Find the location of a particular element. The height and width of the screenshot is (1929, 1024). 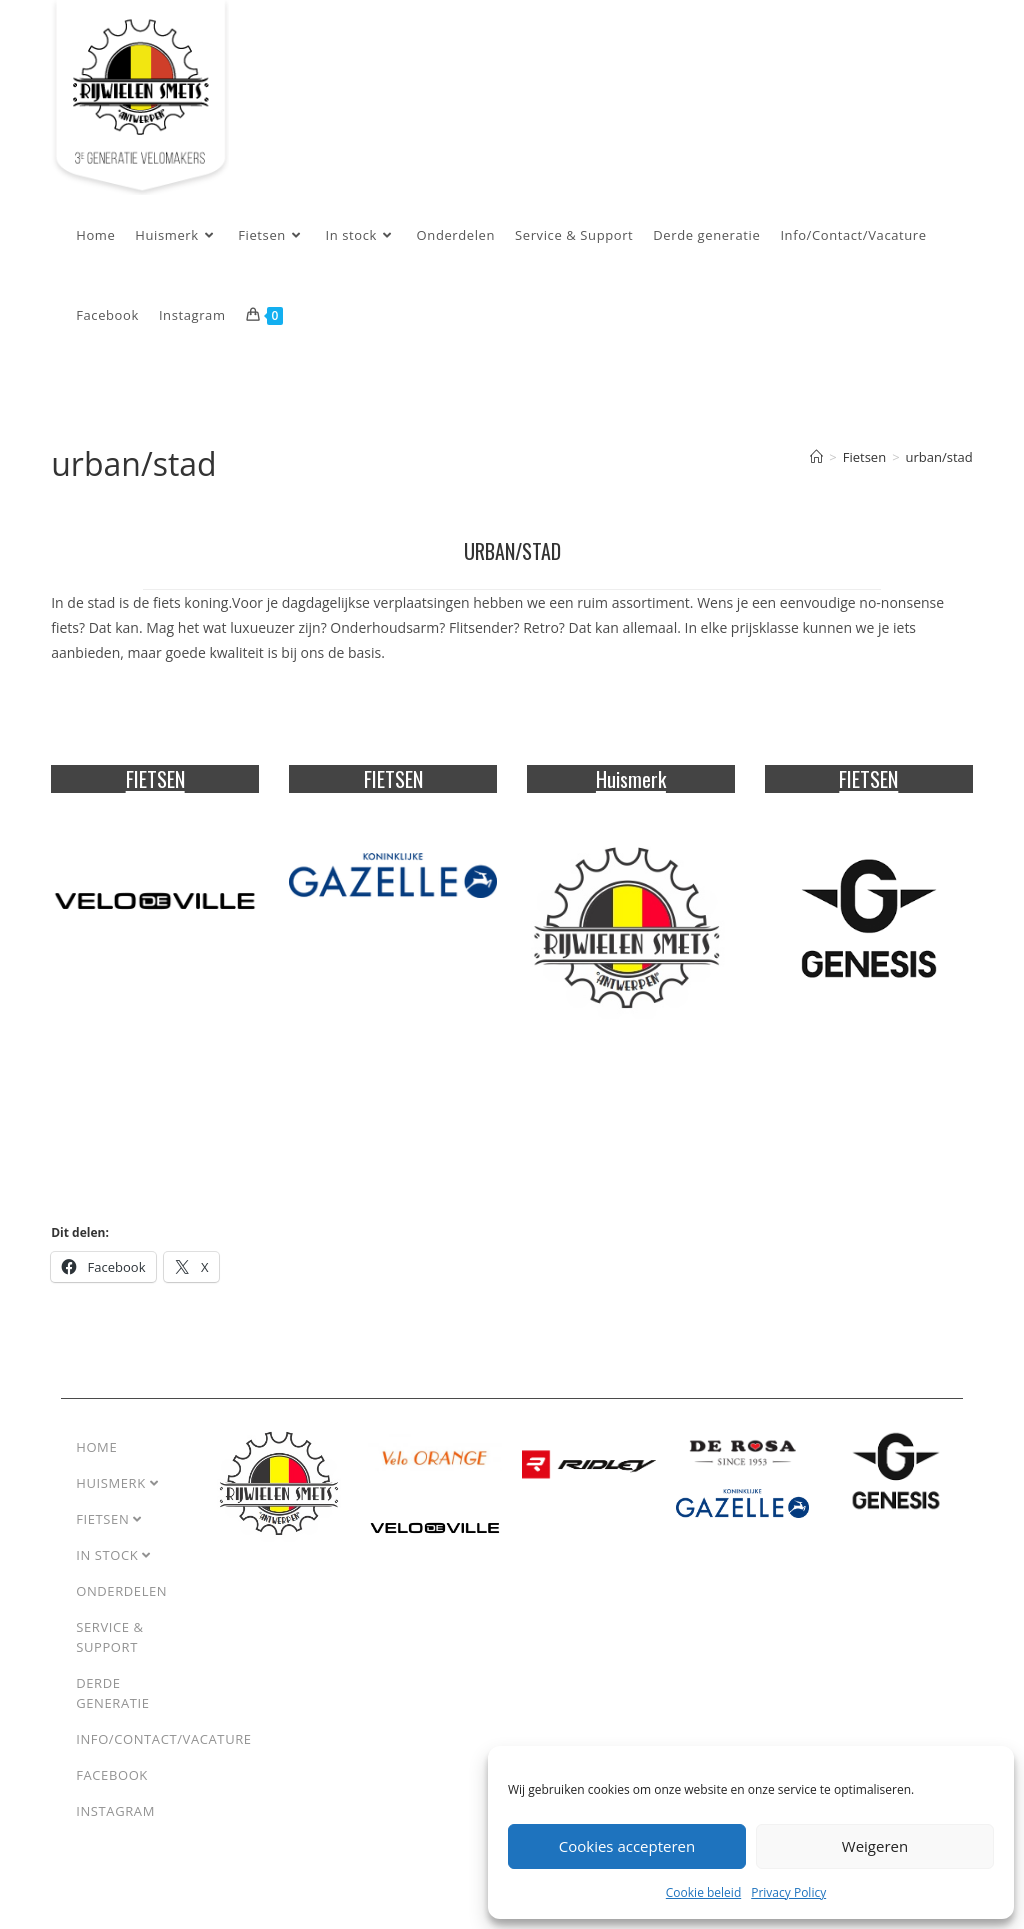

Info/Contact/Vacature is located at coordinates (163, 1755).